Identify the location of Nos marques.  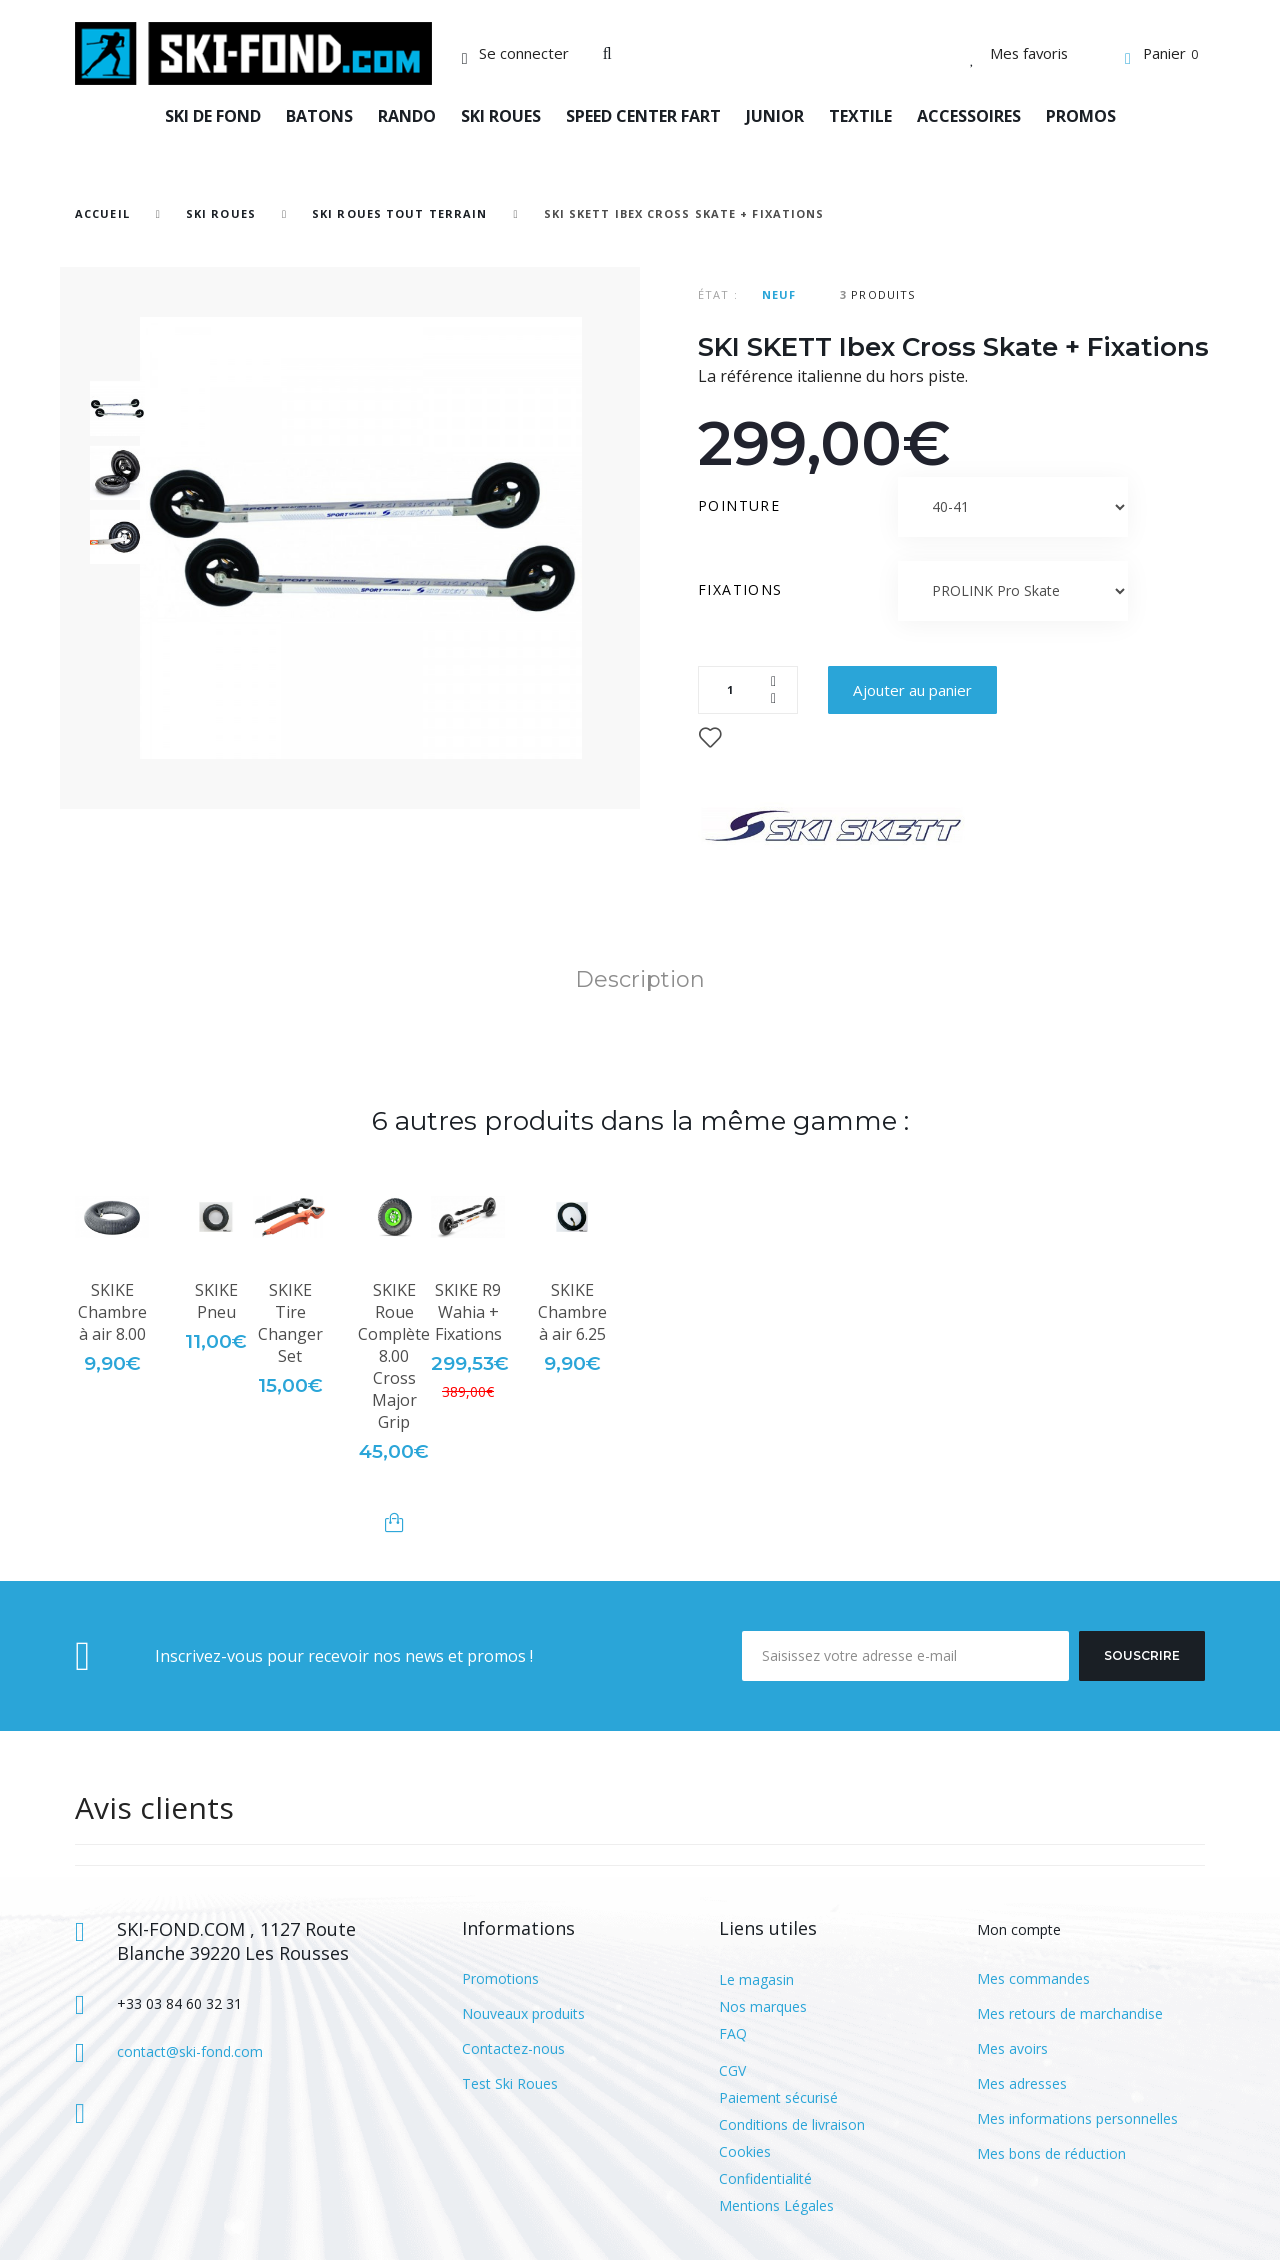
(763, 2006).